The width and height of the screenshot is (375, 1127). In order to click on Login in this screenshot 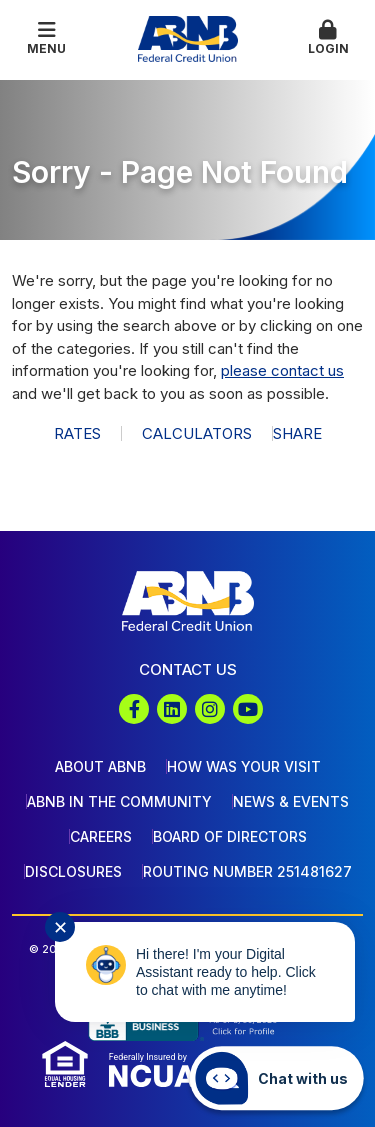, I will do `click(328, 38)`.